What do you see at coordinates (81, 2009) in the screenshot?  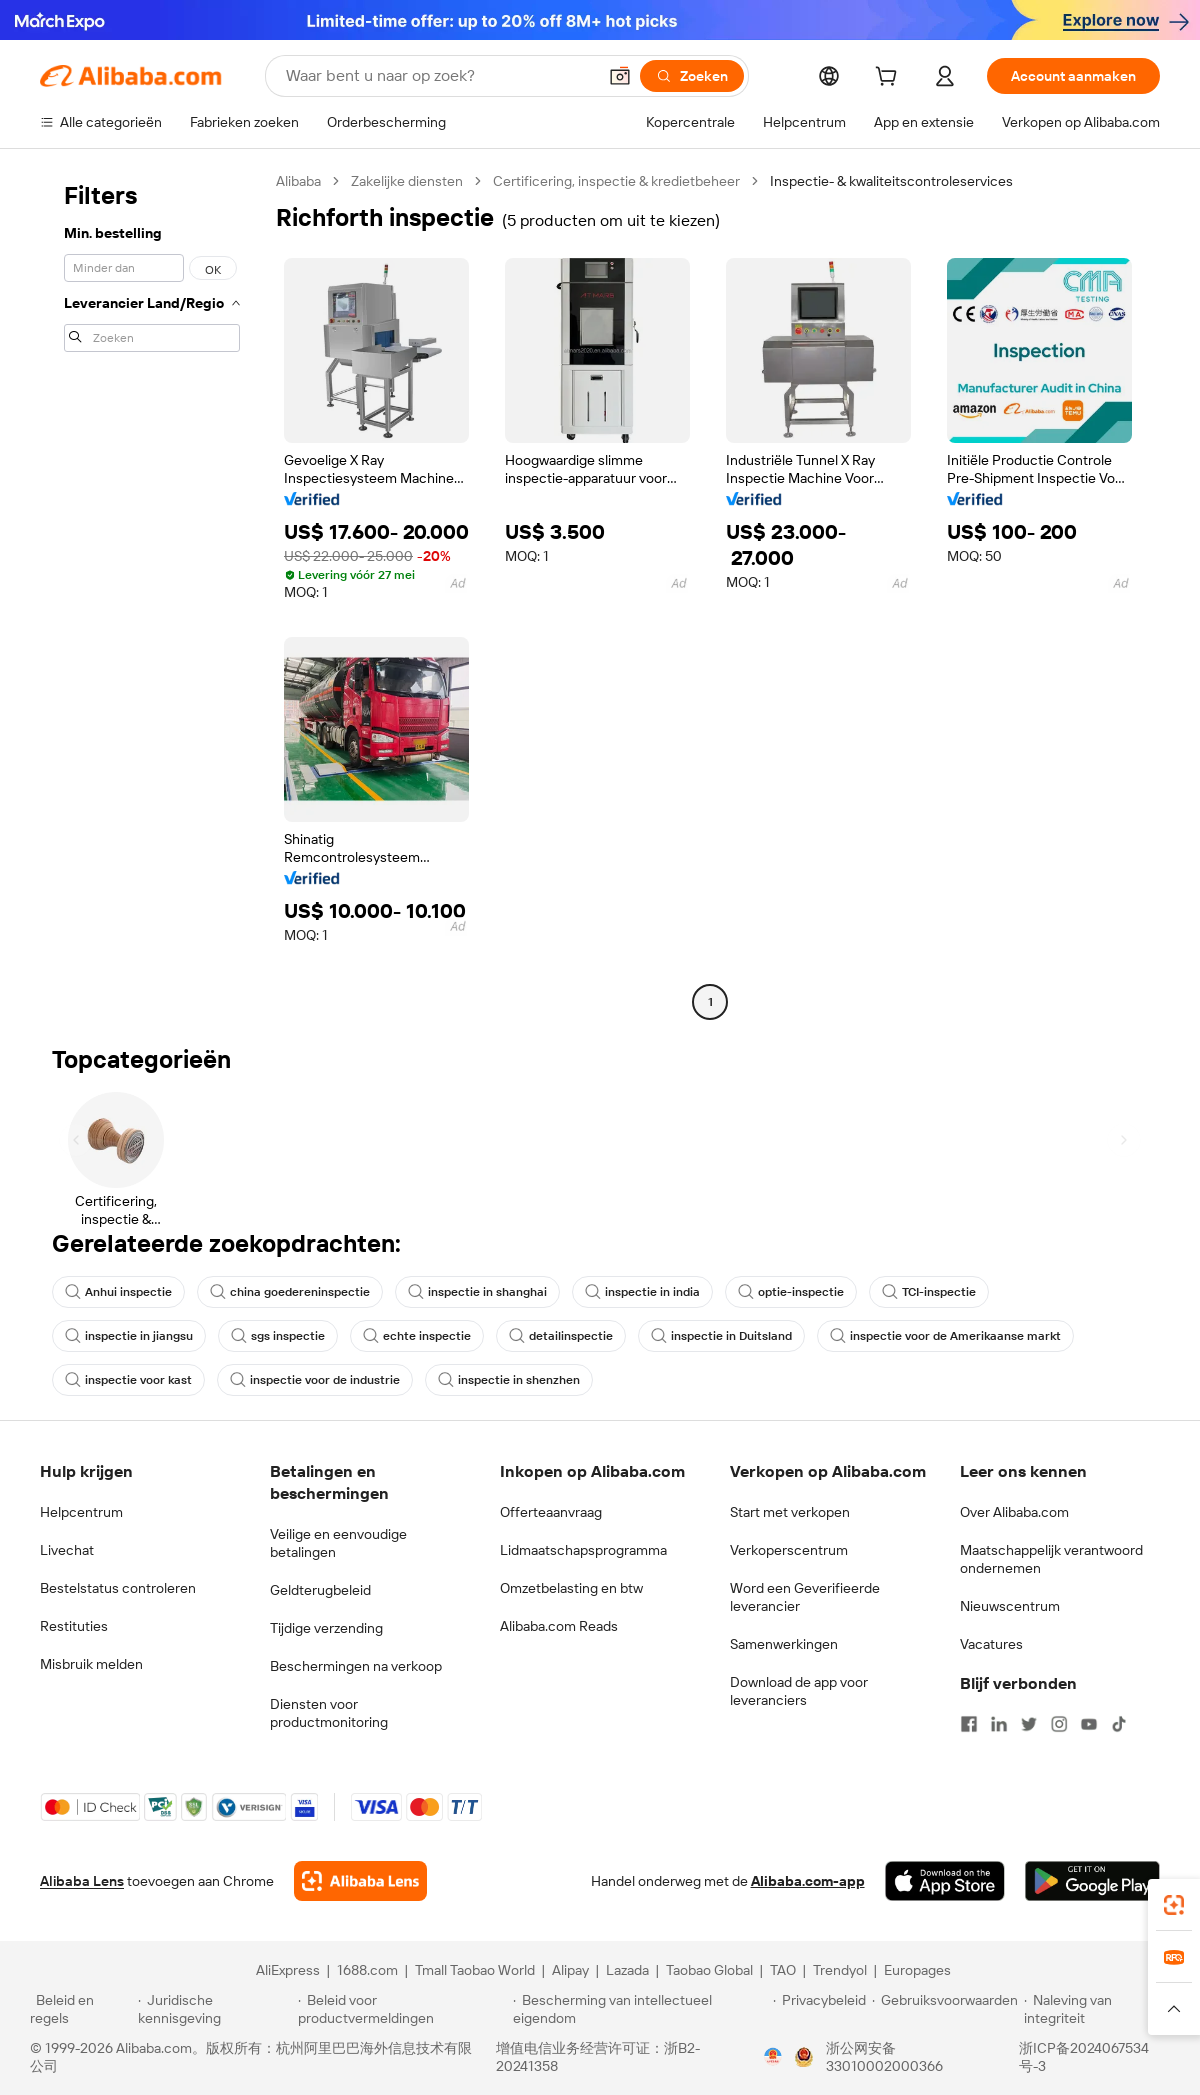 I see `[Read more about Beleid en regels]` at bounding box center [81, 2009].